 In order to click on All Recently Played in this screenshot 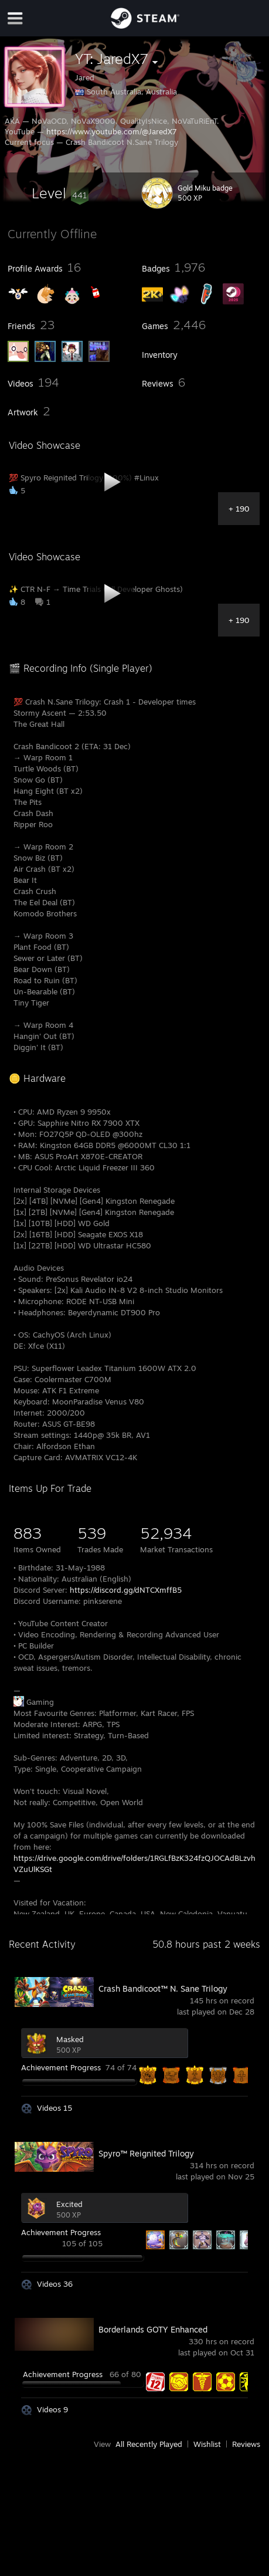, I will do `click(148, 2444)`.